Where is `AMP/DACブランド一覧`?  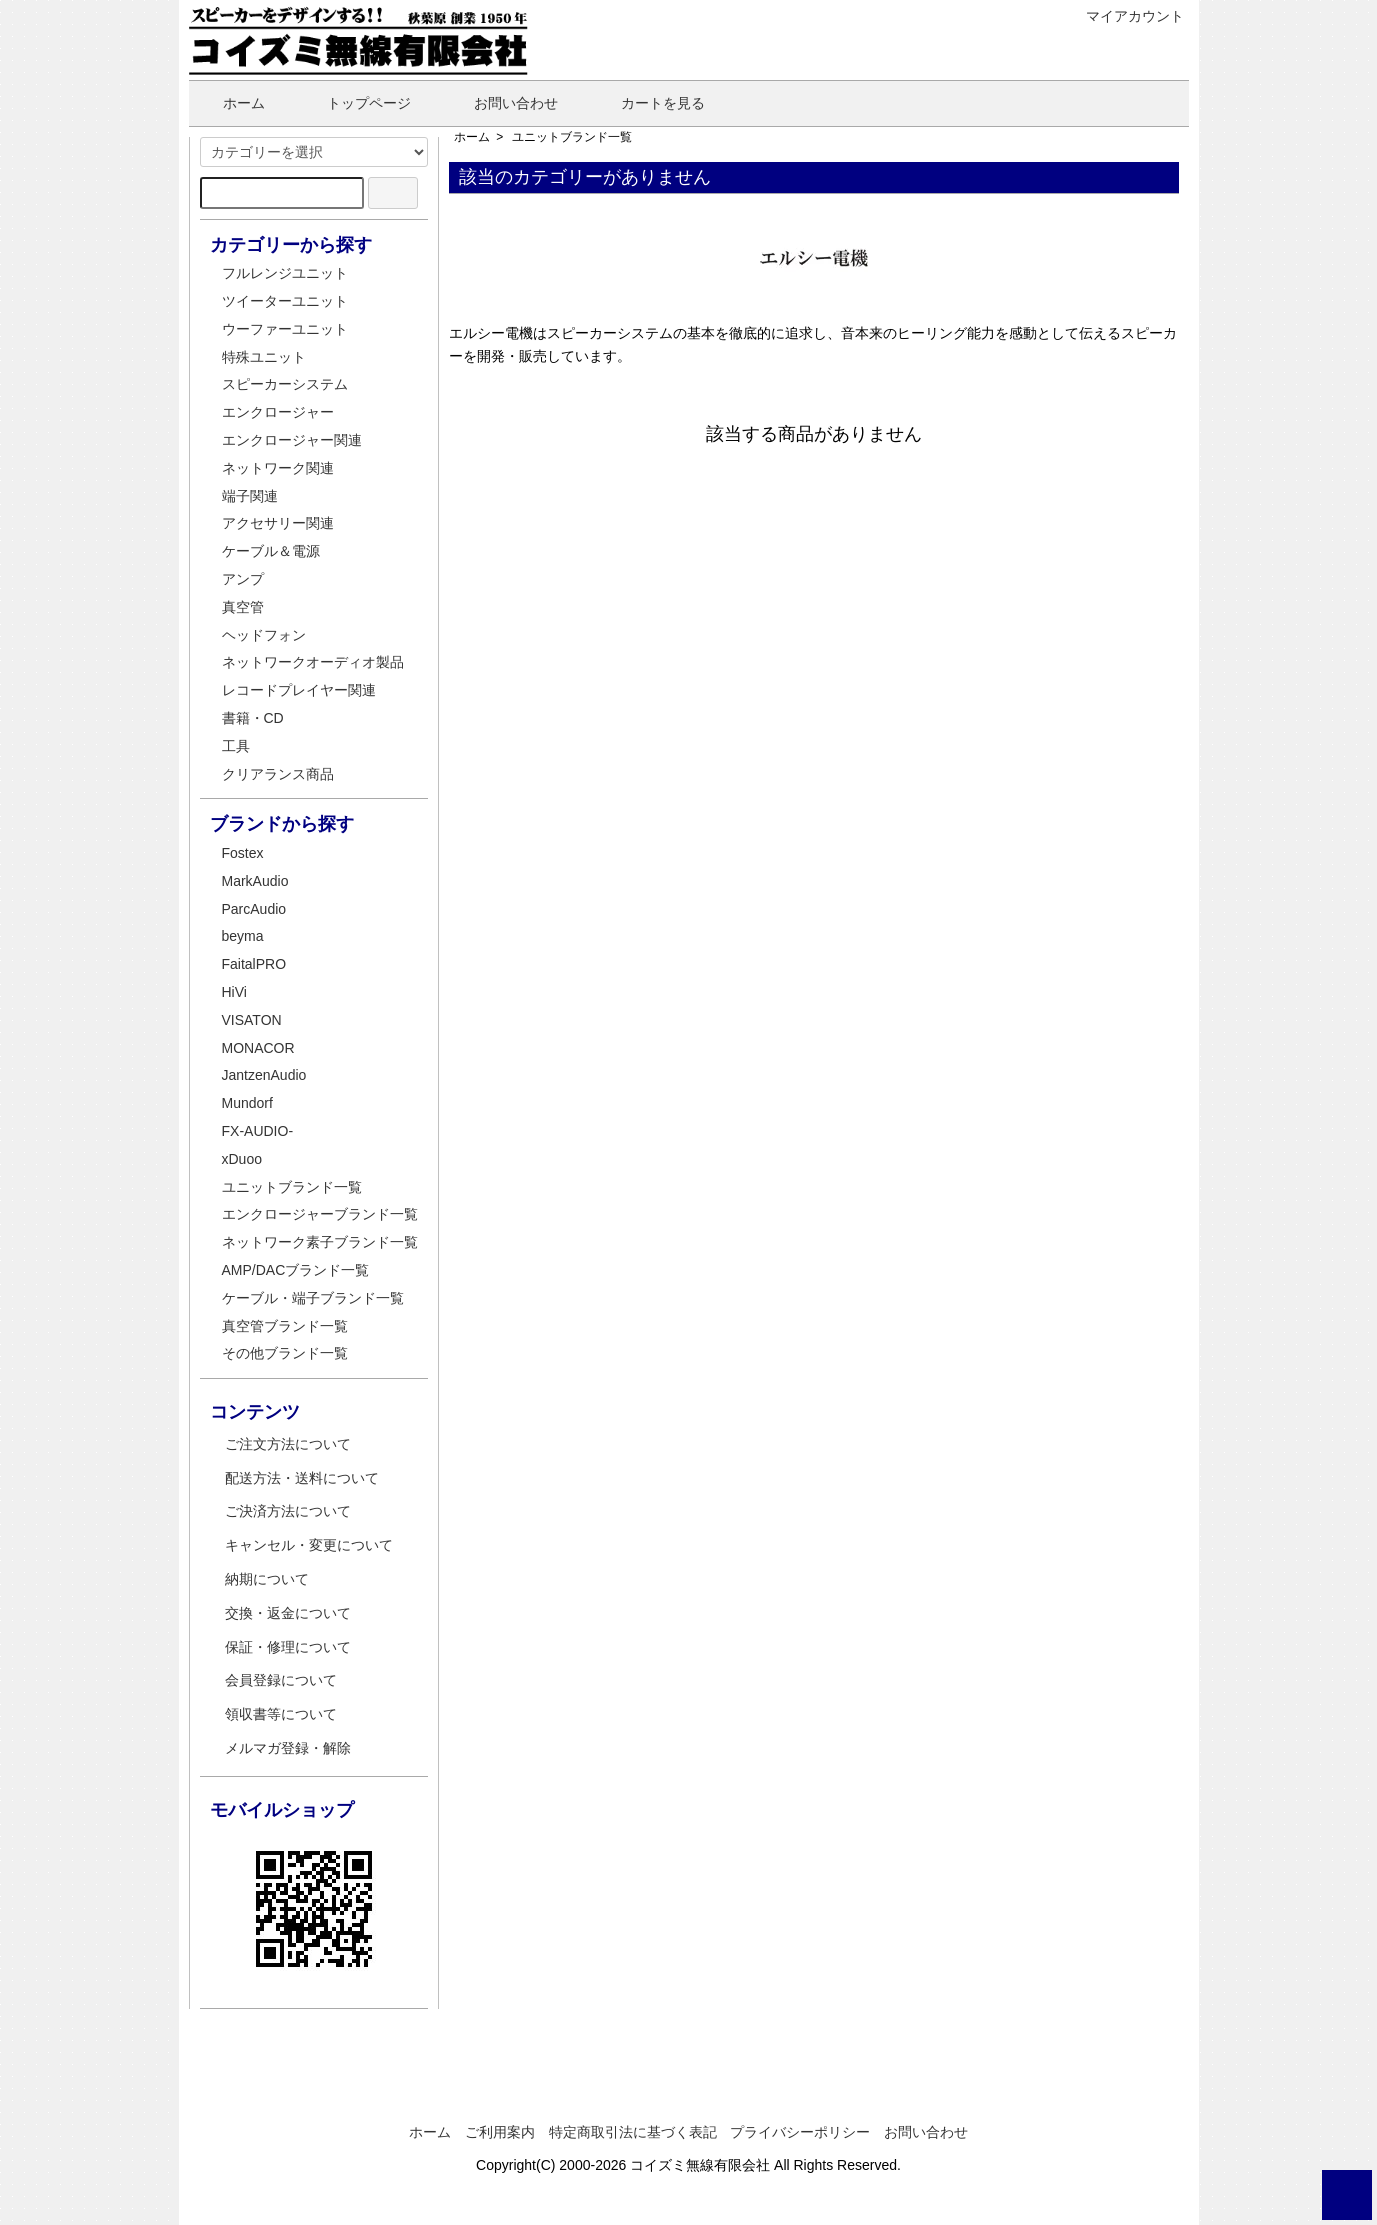 AMP/DACブランド一覧 is located at coordinates (296, 1270).